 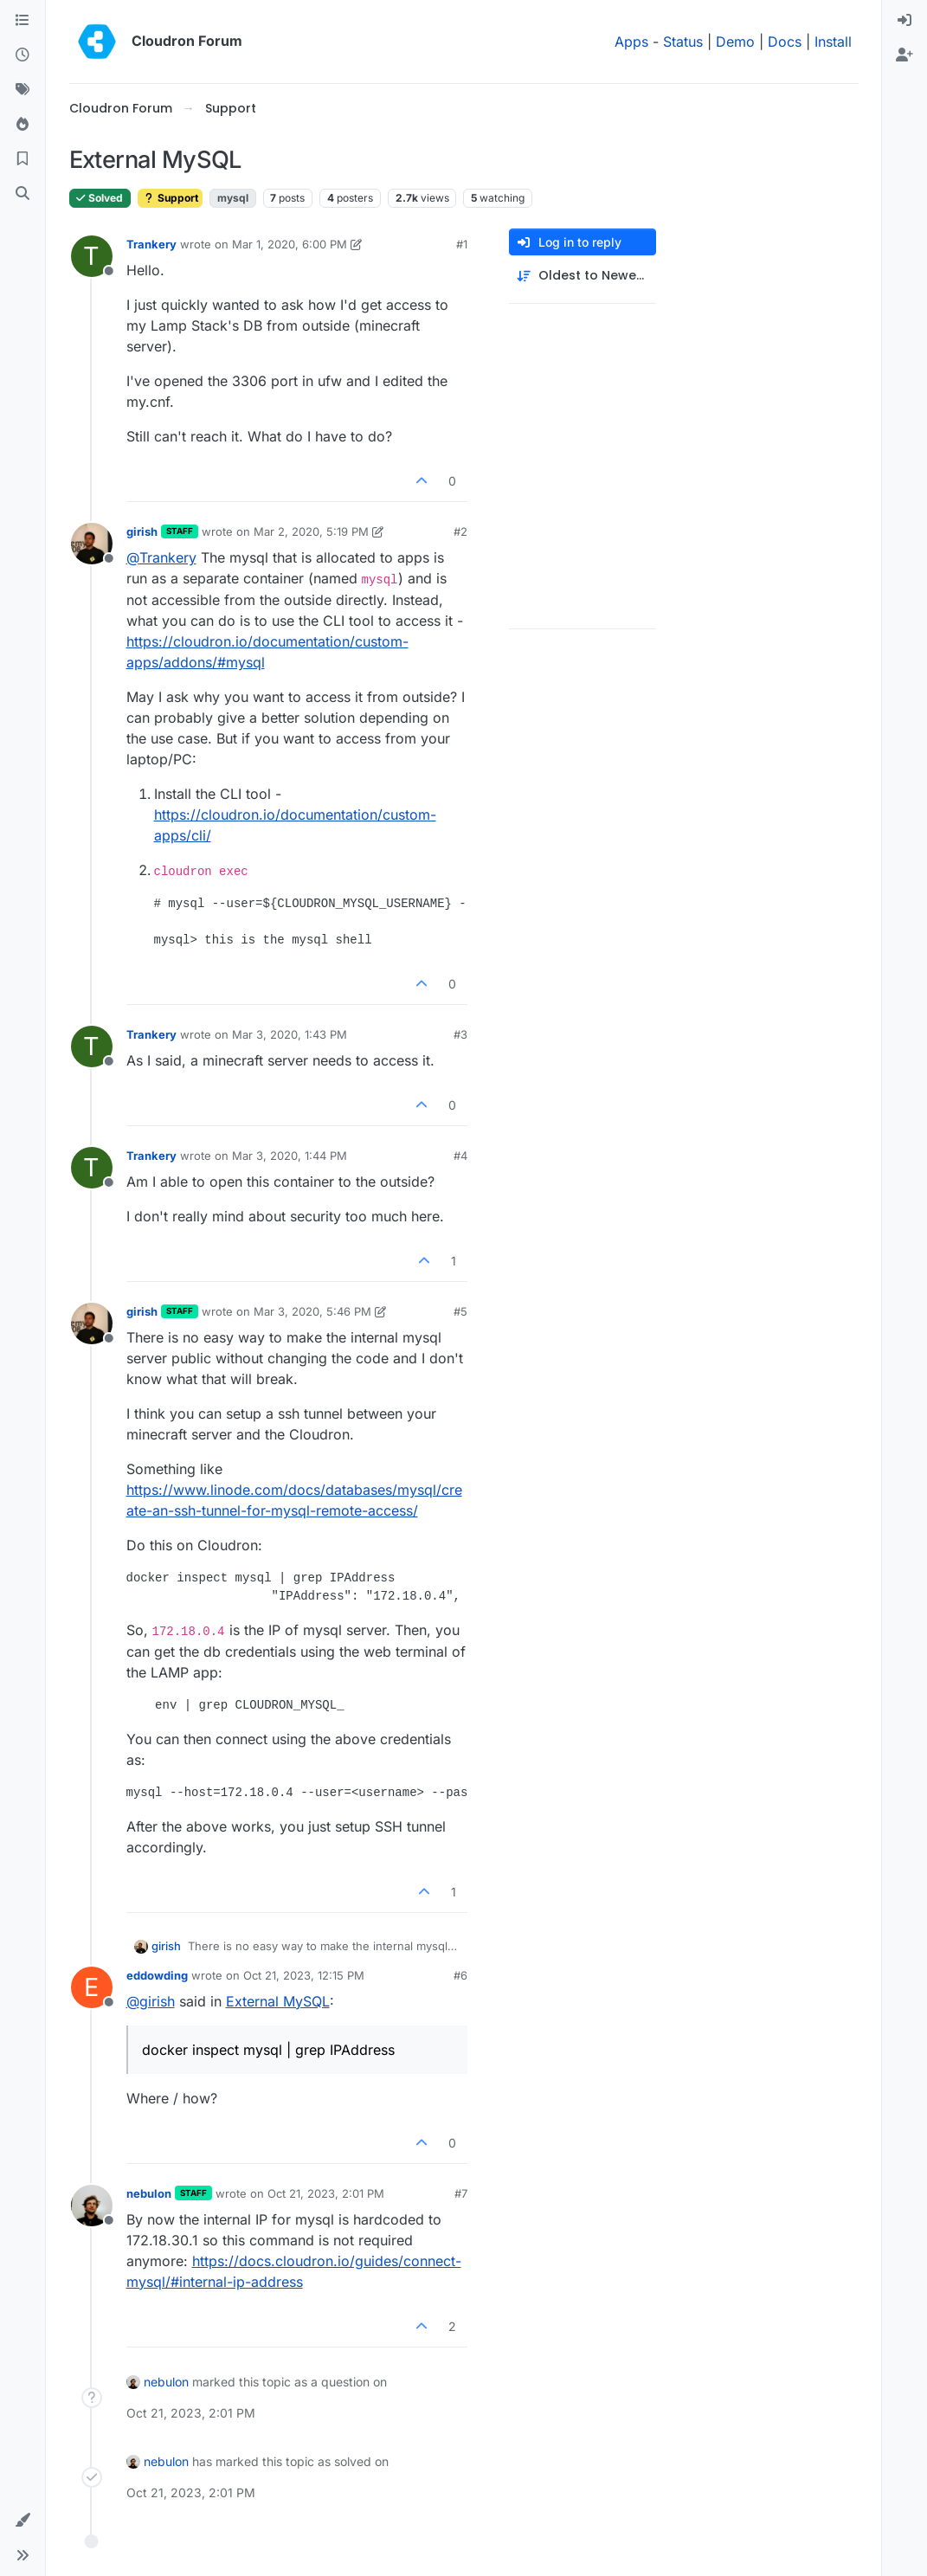 What do you see at coordinates (142, 531) in the screenshot?
I see `girish` at bounding box center [142, 531].